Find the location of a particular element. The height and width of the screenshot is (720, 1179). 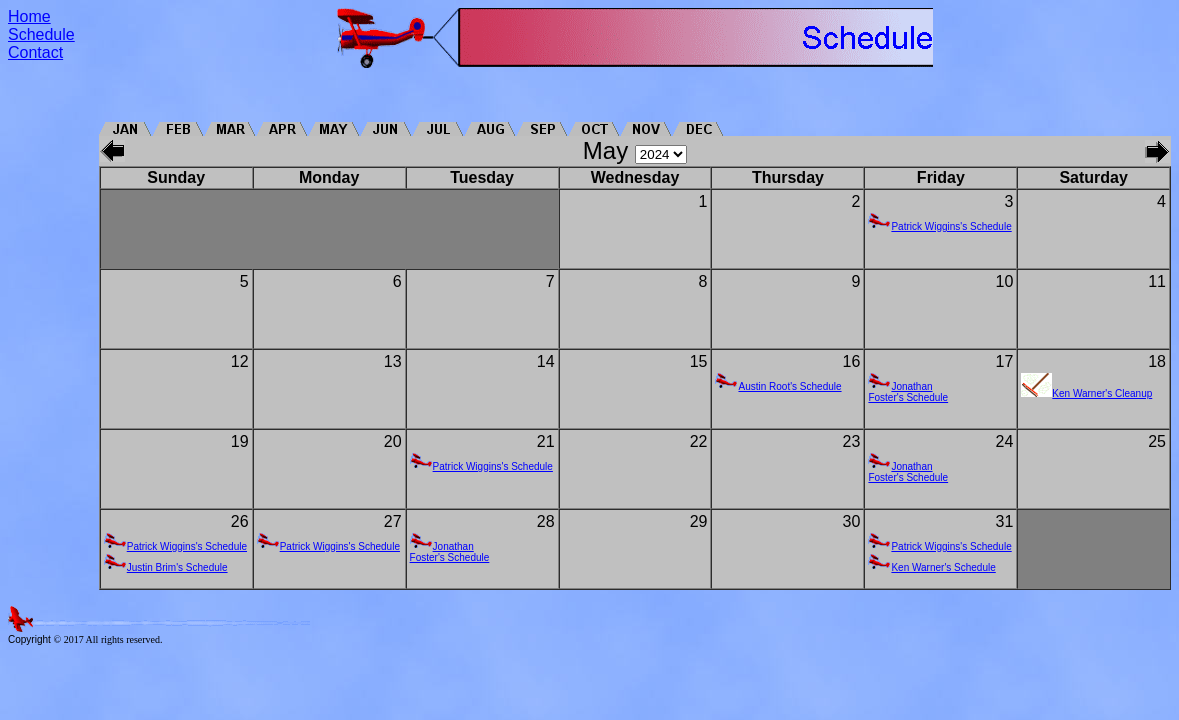

Contact is located at coordinates (35, 52).